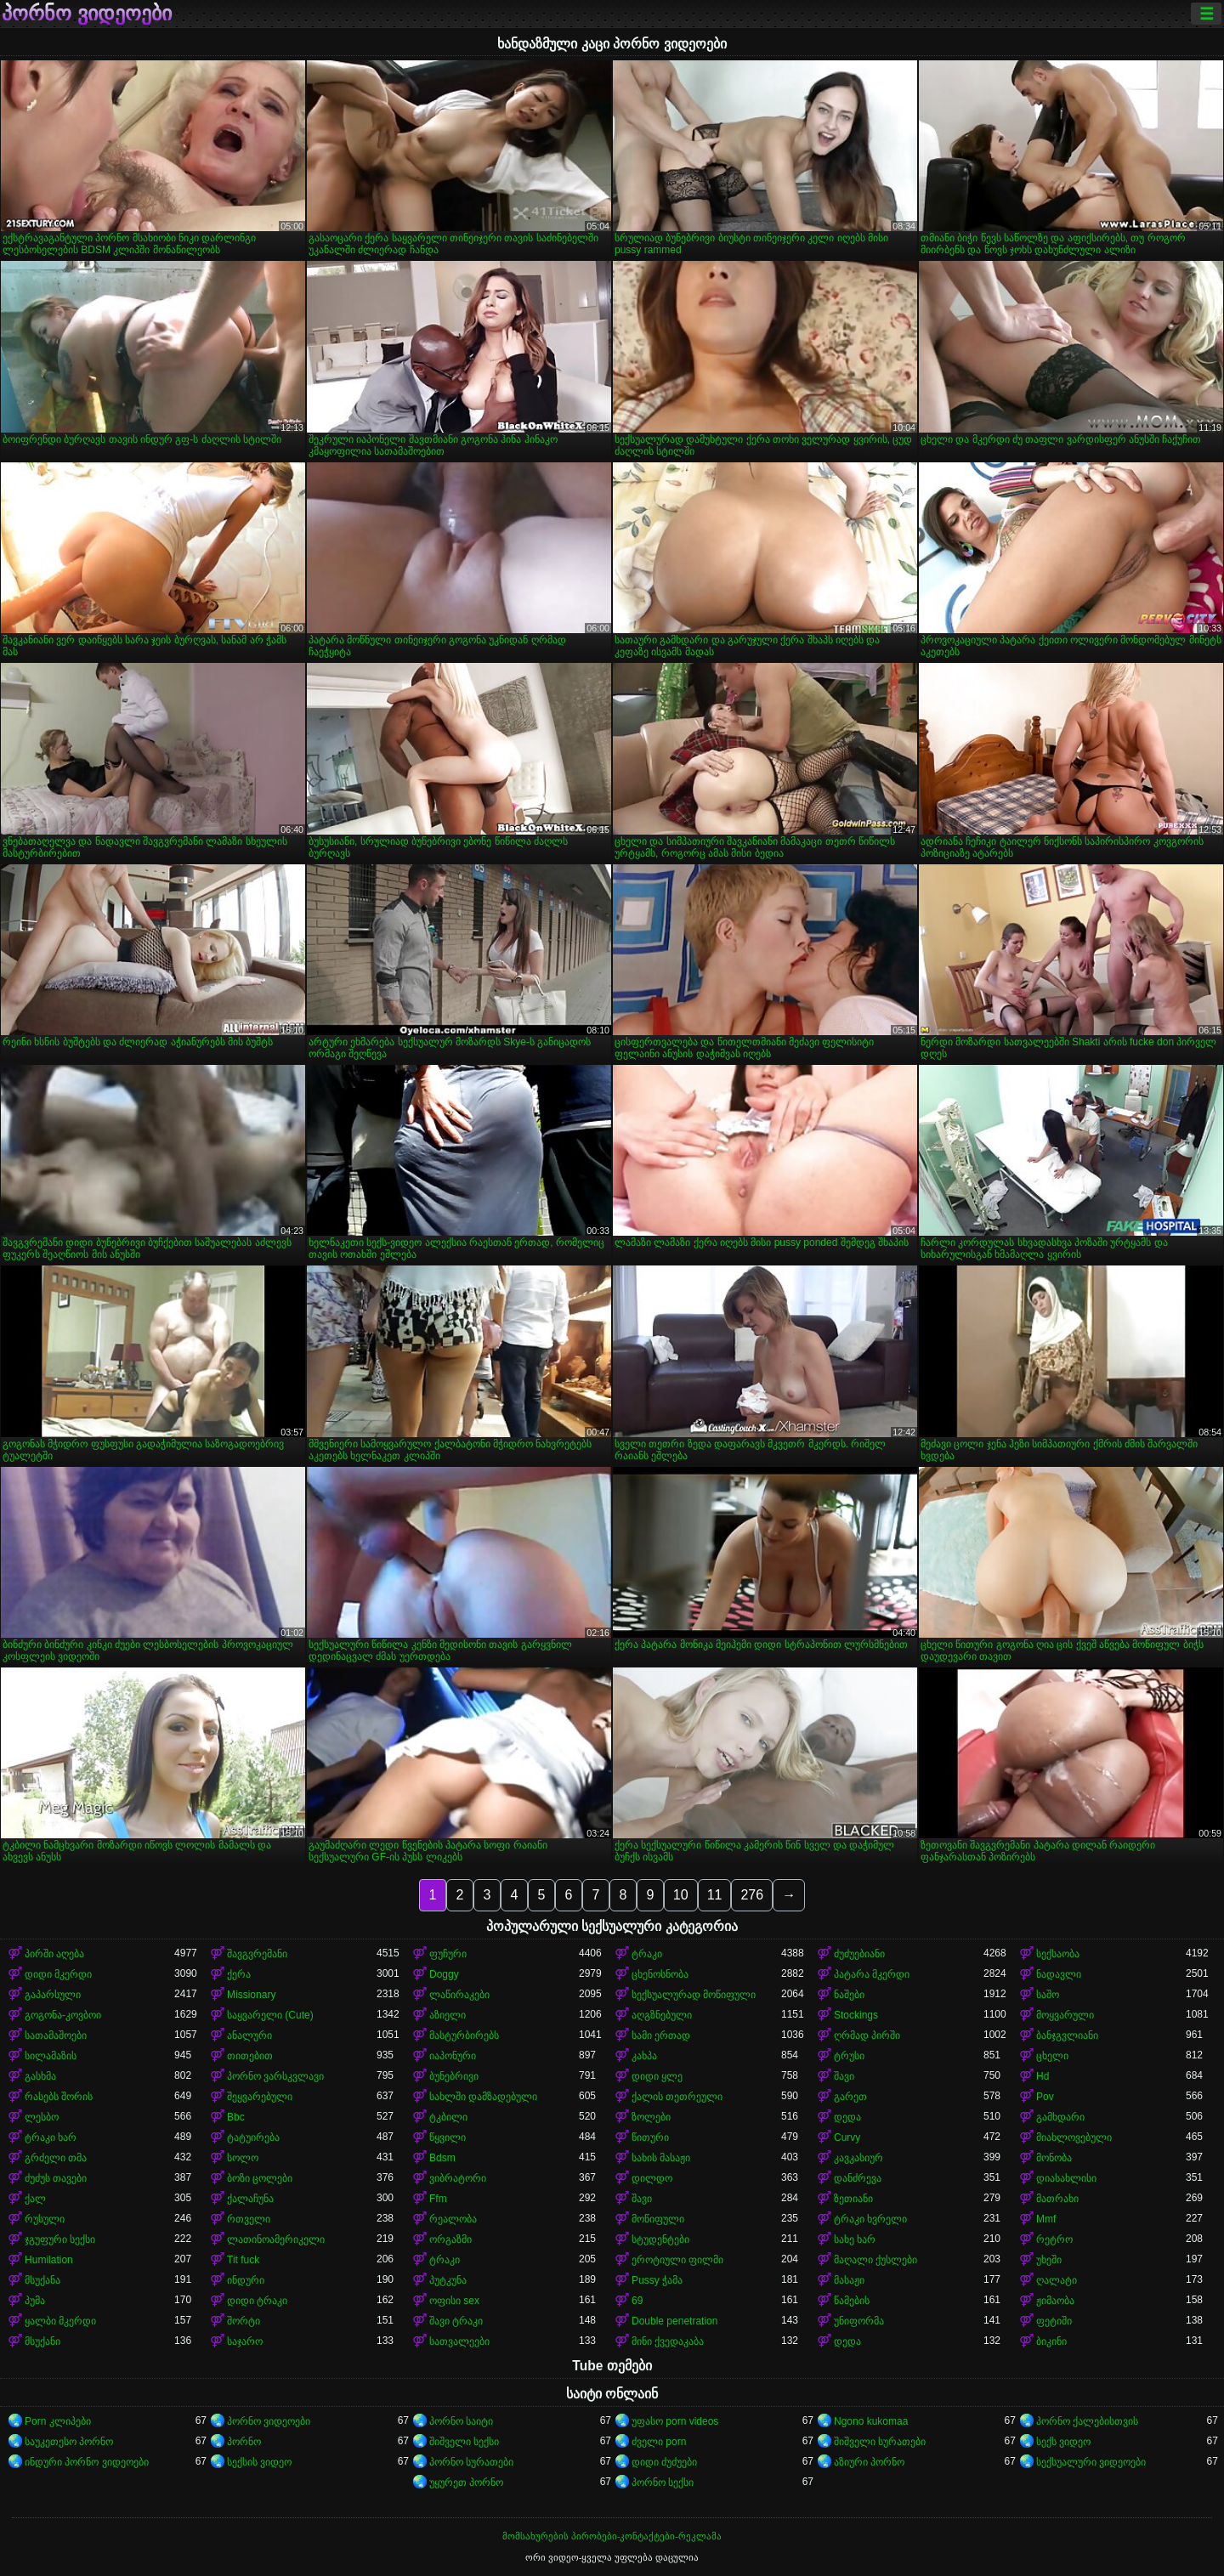 This screenshot has width=1224, height=2576. Describe the element at coordinates (647, 1954) in the screenshot. I see `ტრაკი` at that location.